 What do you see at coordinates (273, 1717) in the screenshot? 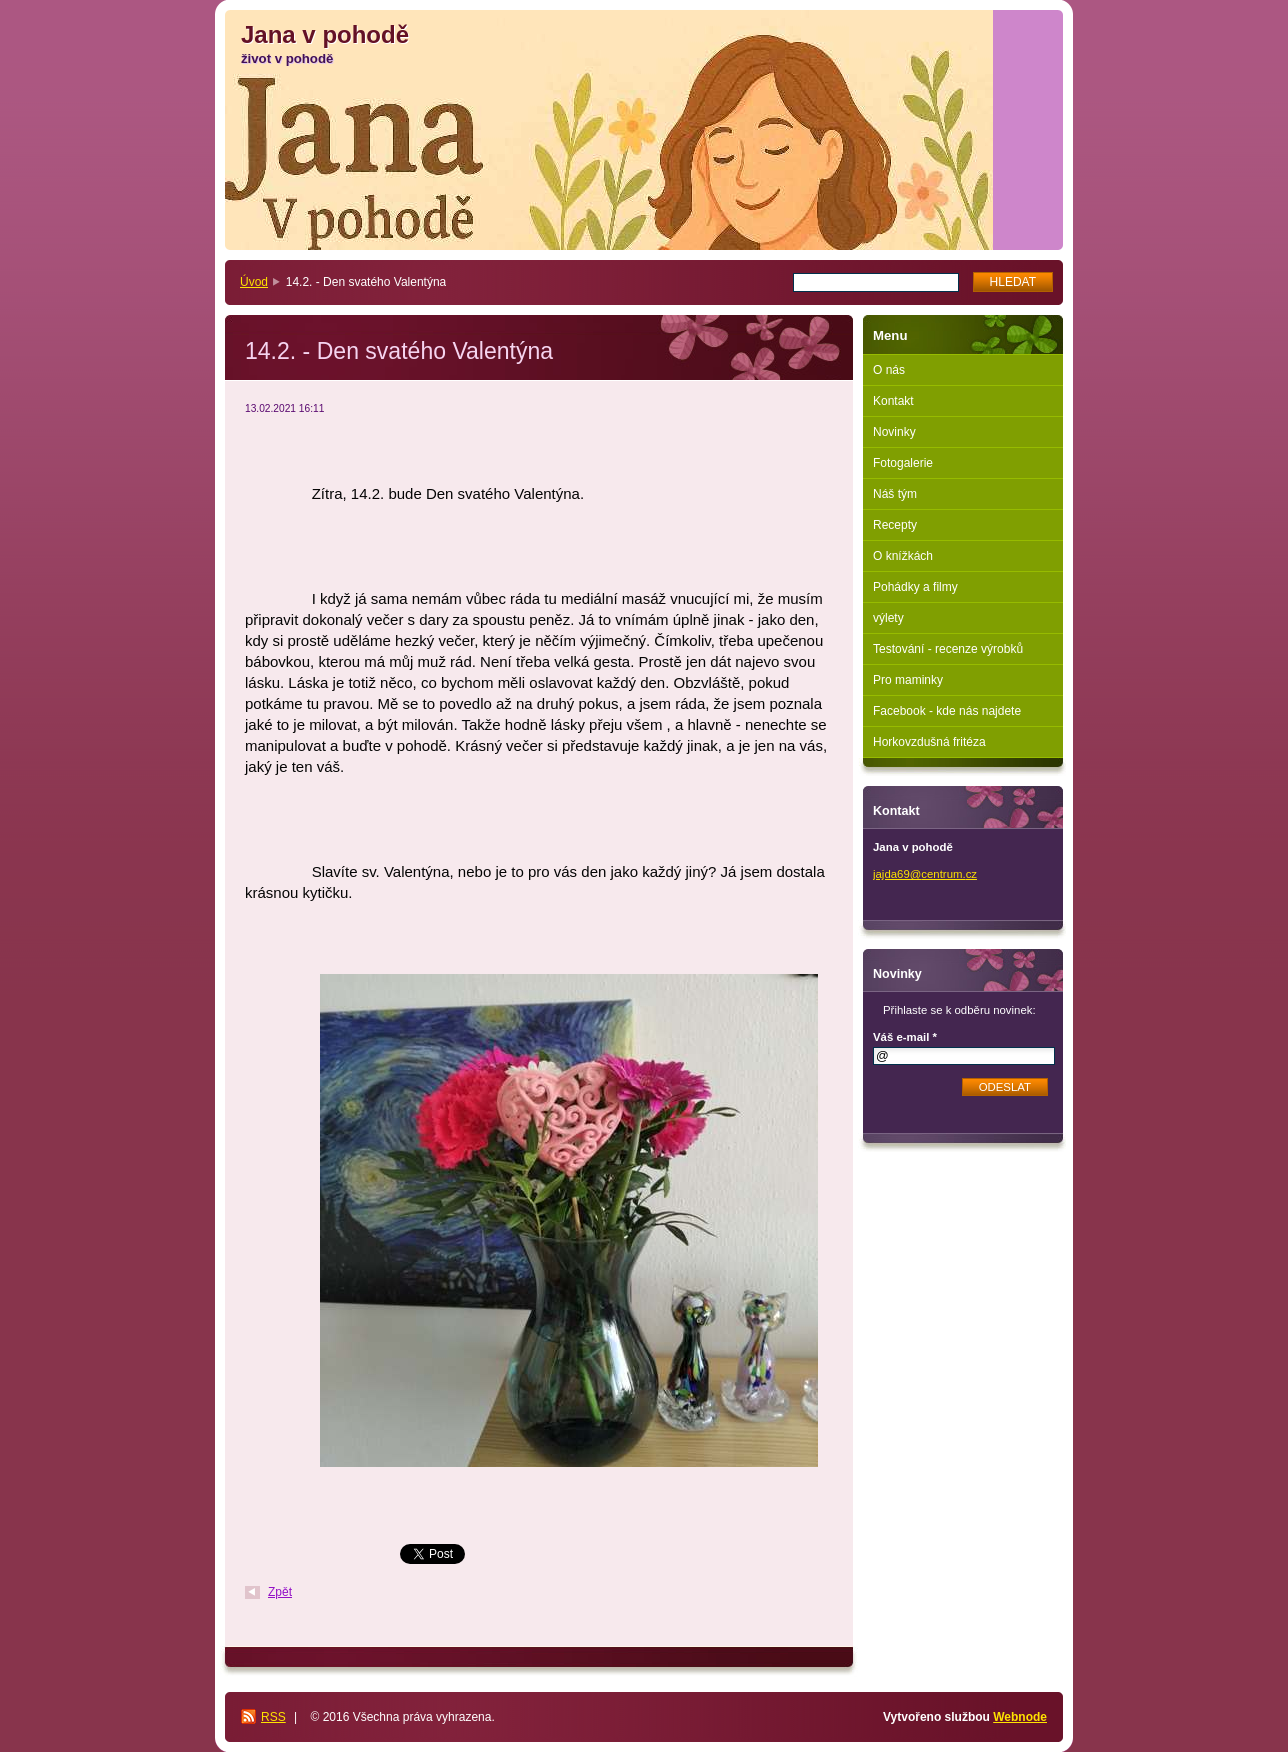
I see `RSS` at bounding box center [273, 1717].